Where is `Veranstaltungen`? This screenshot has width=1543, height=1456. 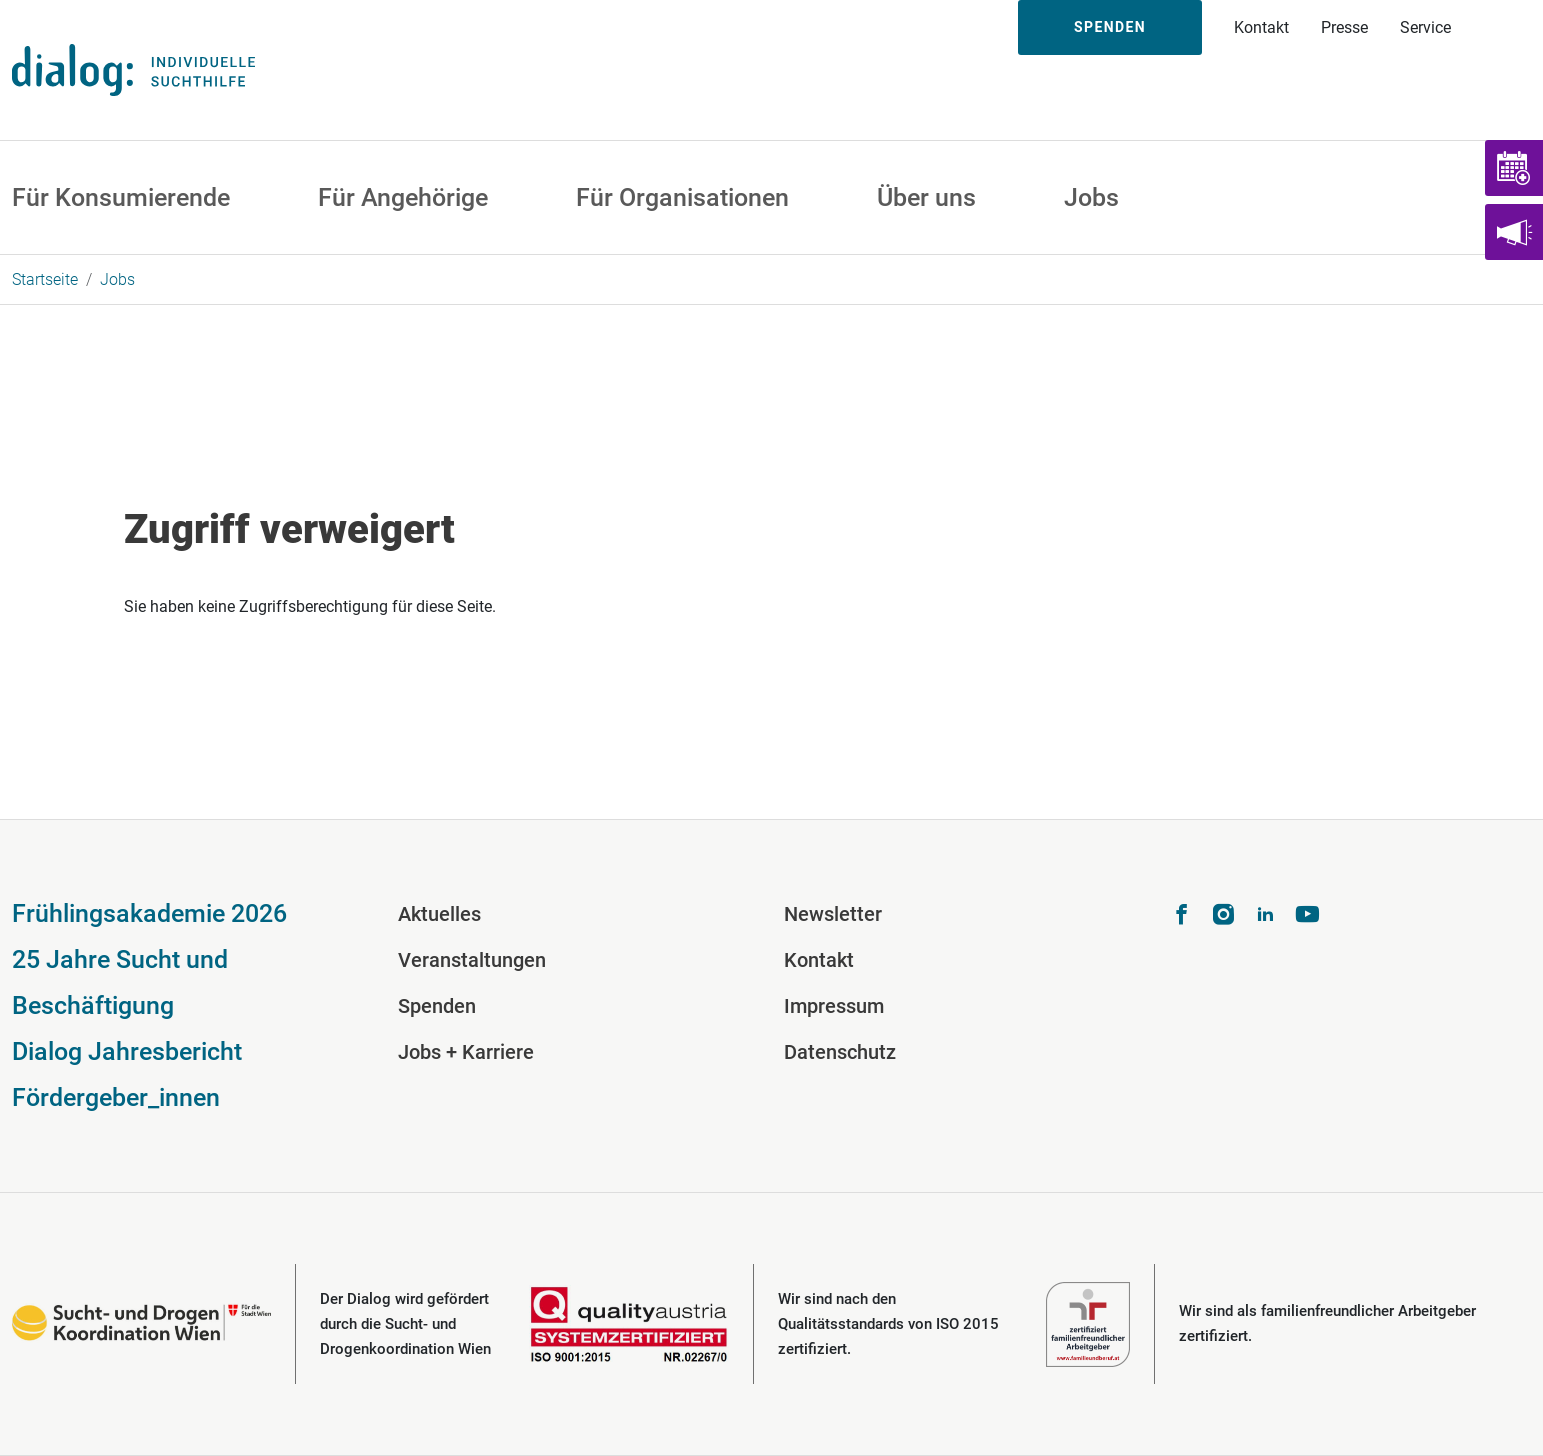 Veranstaltungen is located at coordinates (472, 960).